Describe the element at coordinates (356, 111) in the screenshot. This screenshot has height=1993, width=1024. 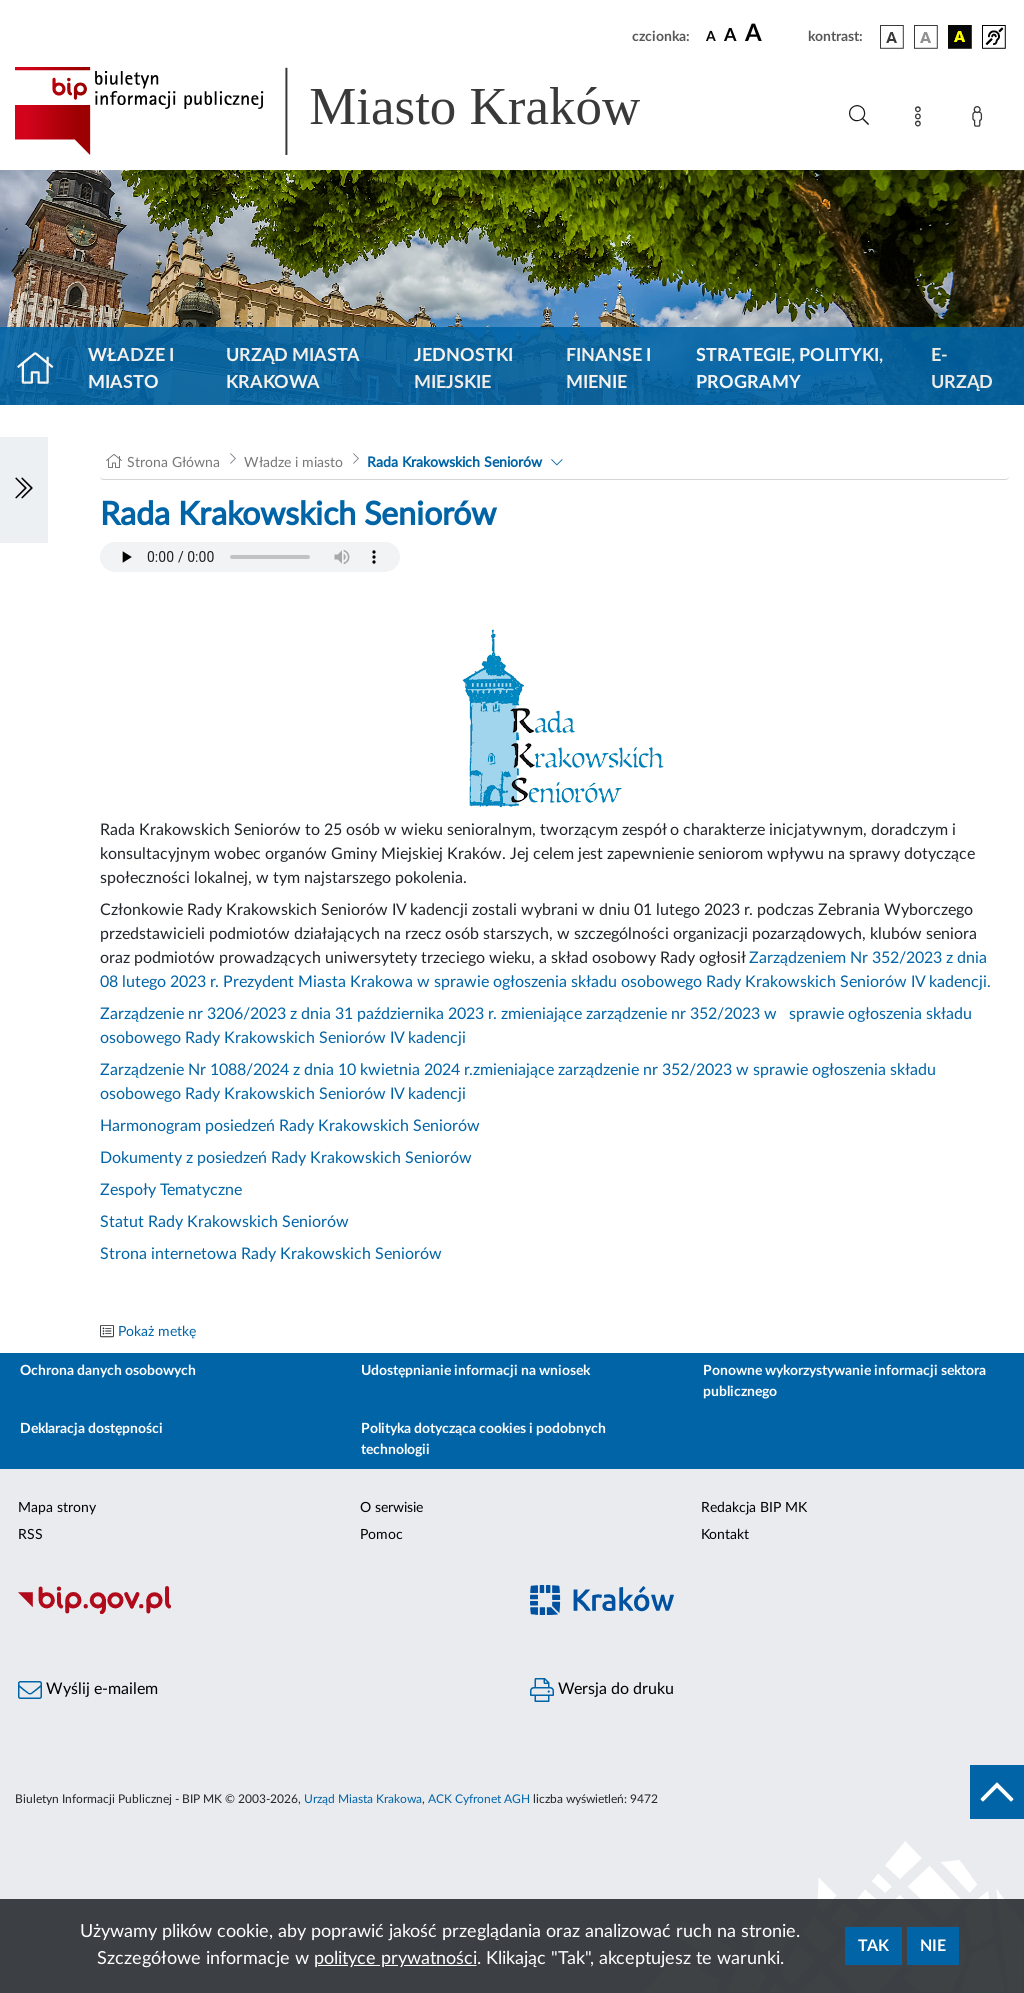
I see `[Link do strony głównej BIP]` at that location.